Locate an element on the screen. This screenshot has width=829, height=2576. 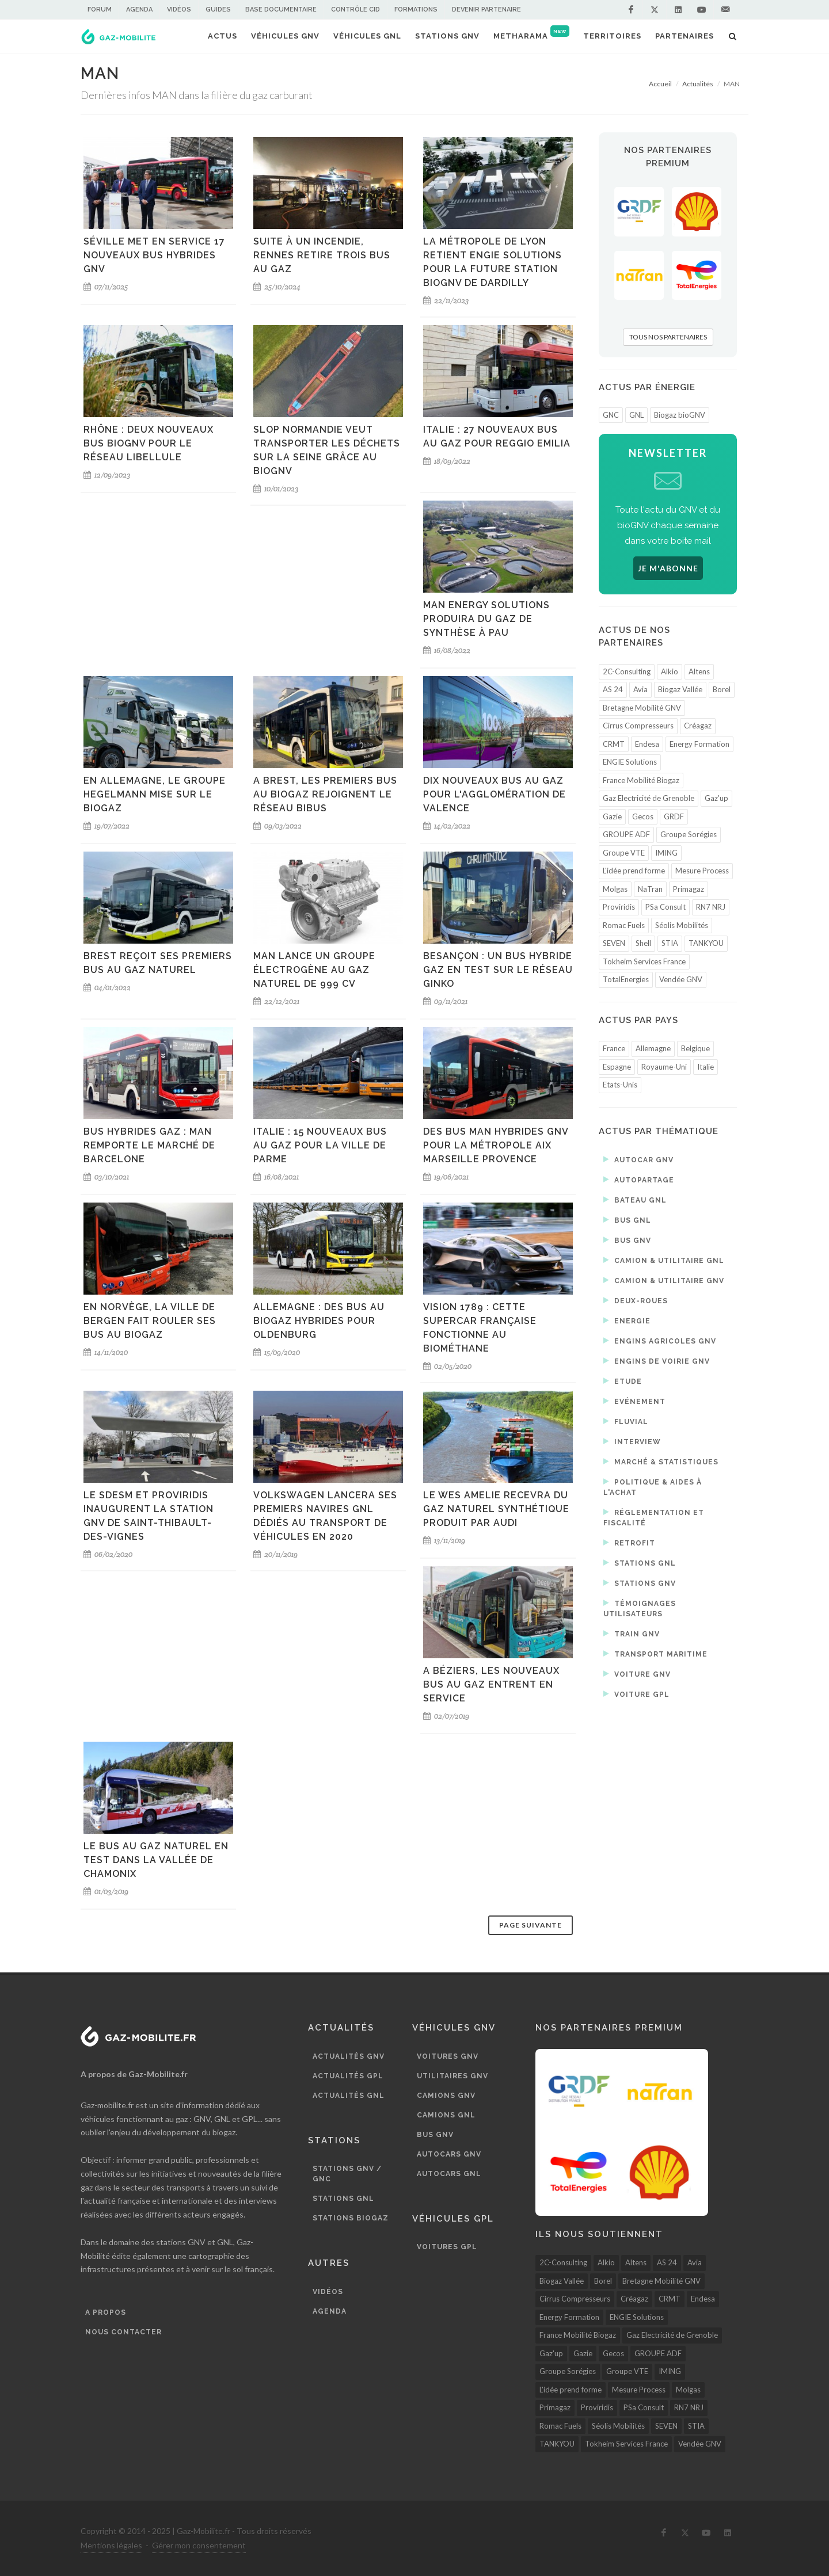
Le Wes Amelie recevra du gaz naturel synthétique produit par Audi is located at coordinates (496, 1509).